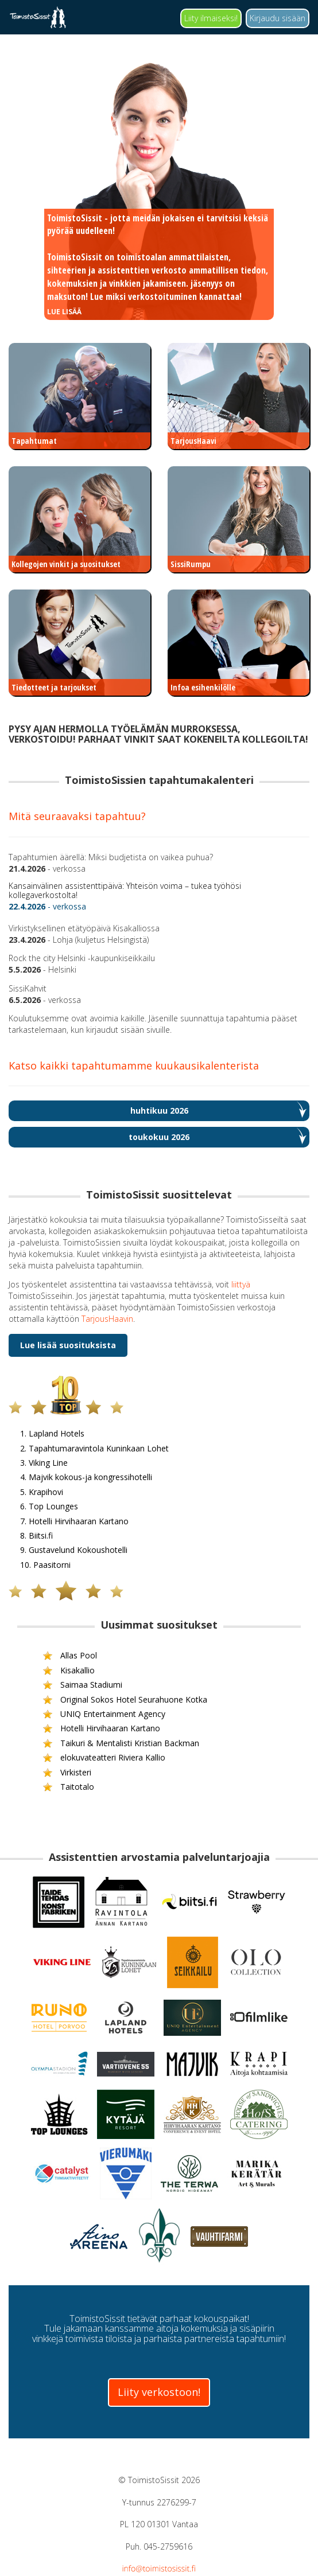 Image resolution: width=318 pixels, height=2576 pixels. What do you see at coordinates (68, 1345) in the screenshot?
I see `Lue lisää suosituksista` at bounding box center [68, 1345].